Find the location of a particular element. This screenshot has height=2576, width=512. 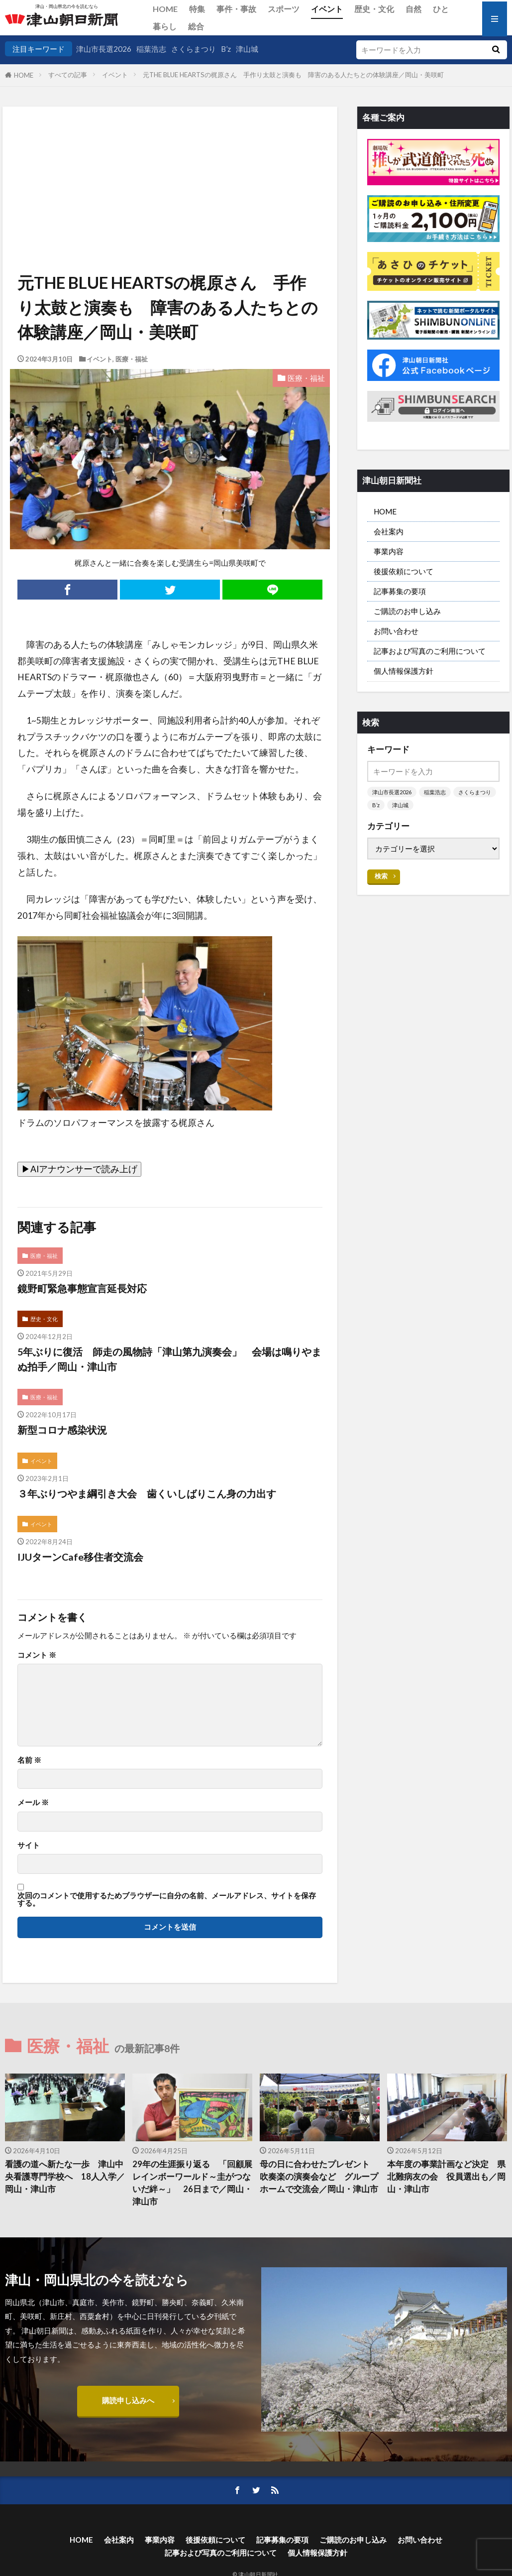

事業内容 is located at coordinates (389, 551).